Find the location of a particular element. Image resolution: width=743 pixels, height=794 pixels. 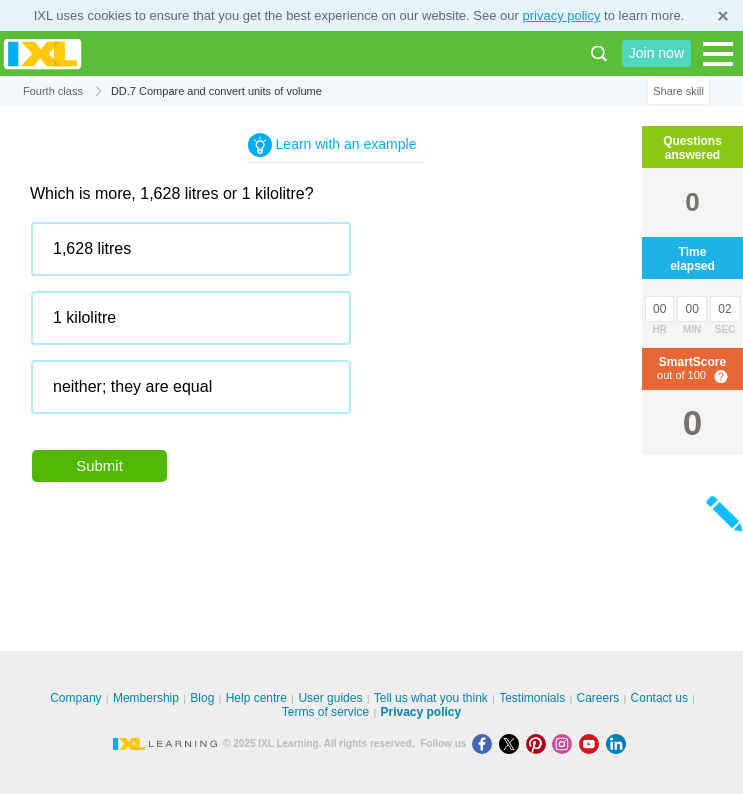

[radiogroup] is located at coordinates (336, 325).